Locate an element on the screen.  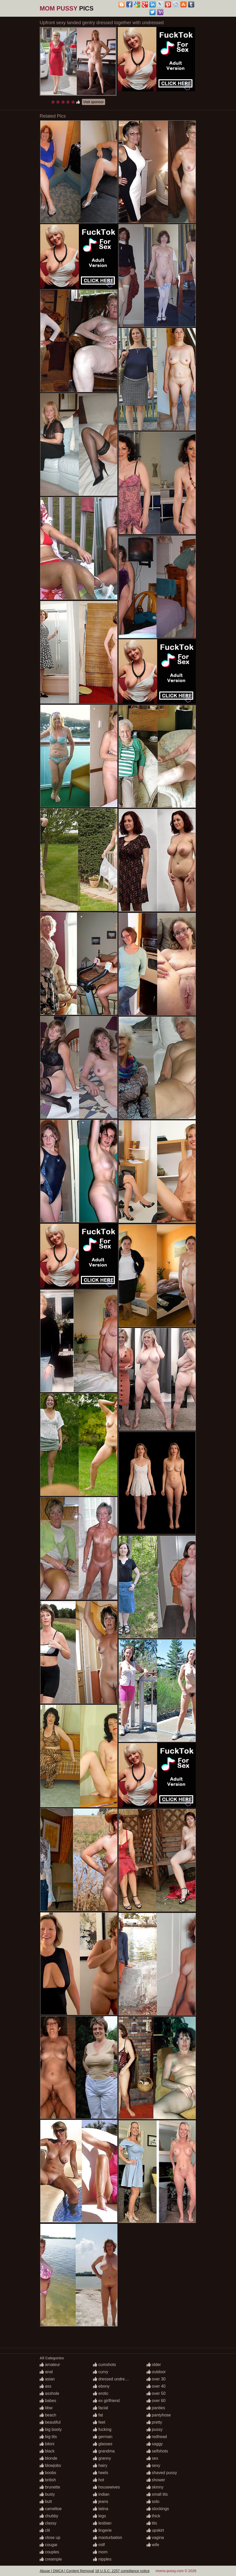
over 30 is located at coordinates (156, 2379).